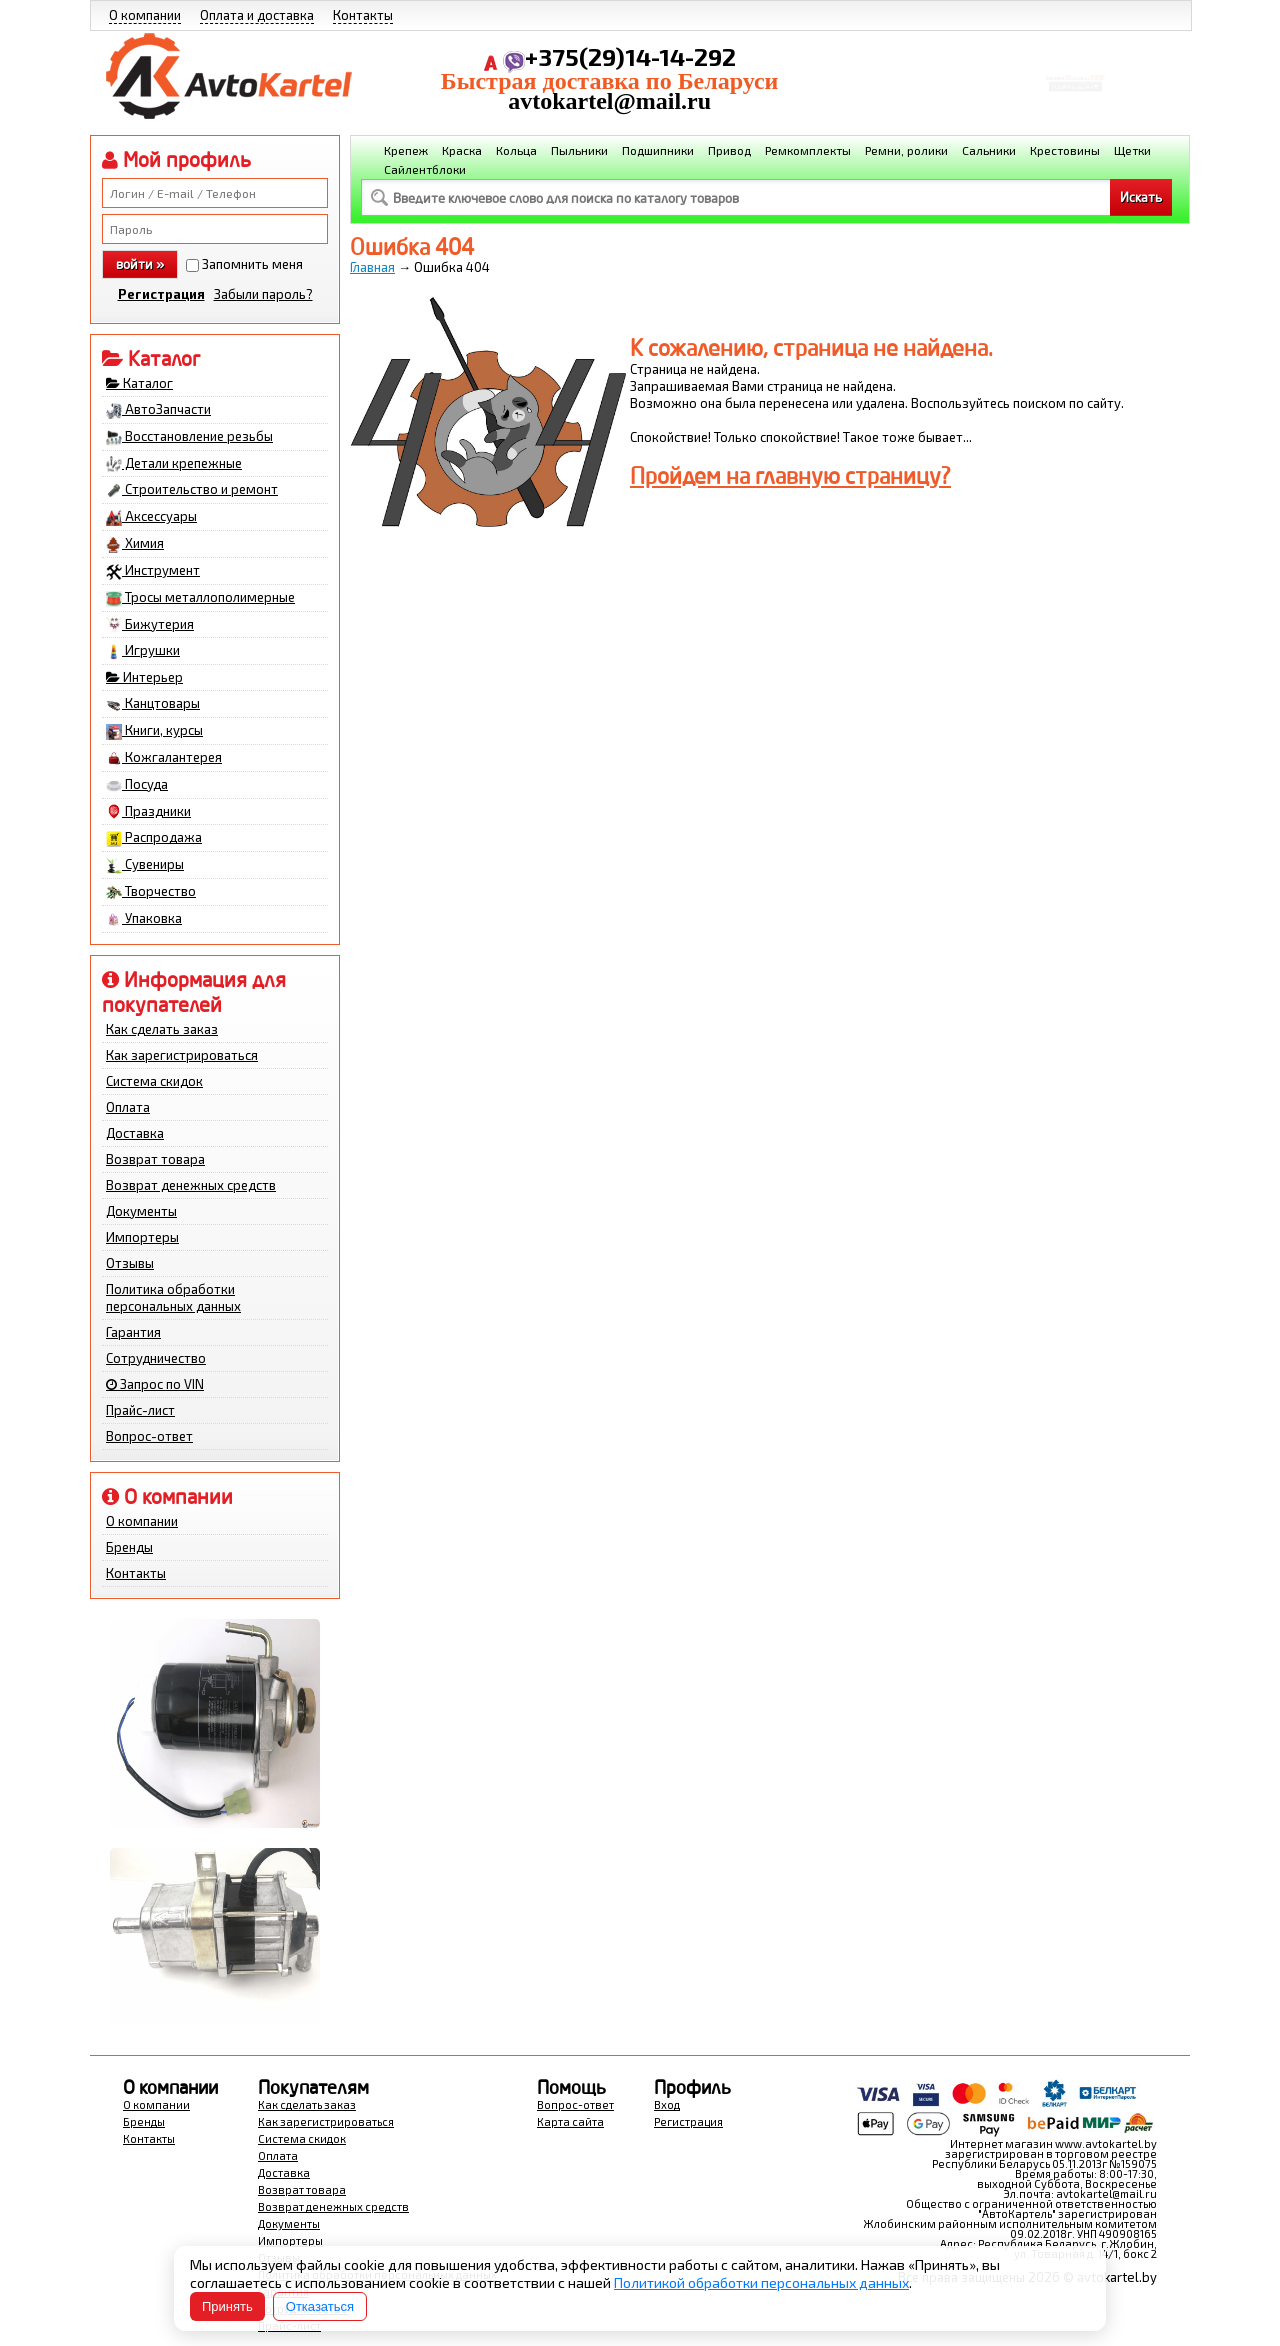 This screenshot has width=1280, height=2346. What do you see at coordinates (516, 150) in the screenshot?
I see `Кольца` at bounding box center [516, 150].